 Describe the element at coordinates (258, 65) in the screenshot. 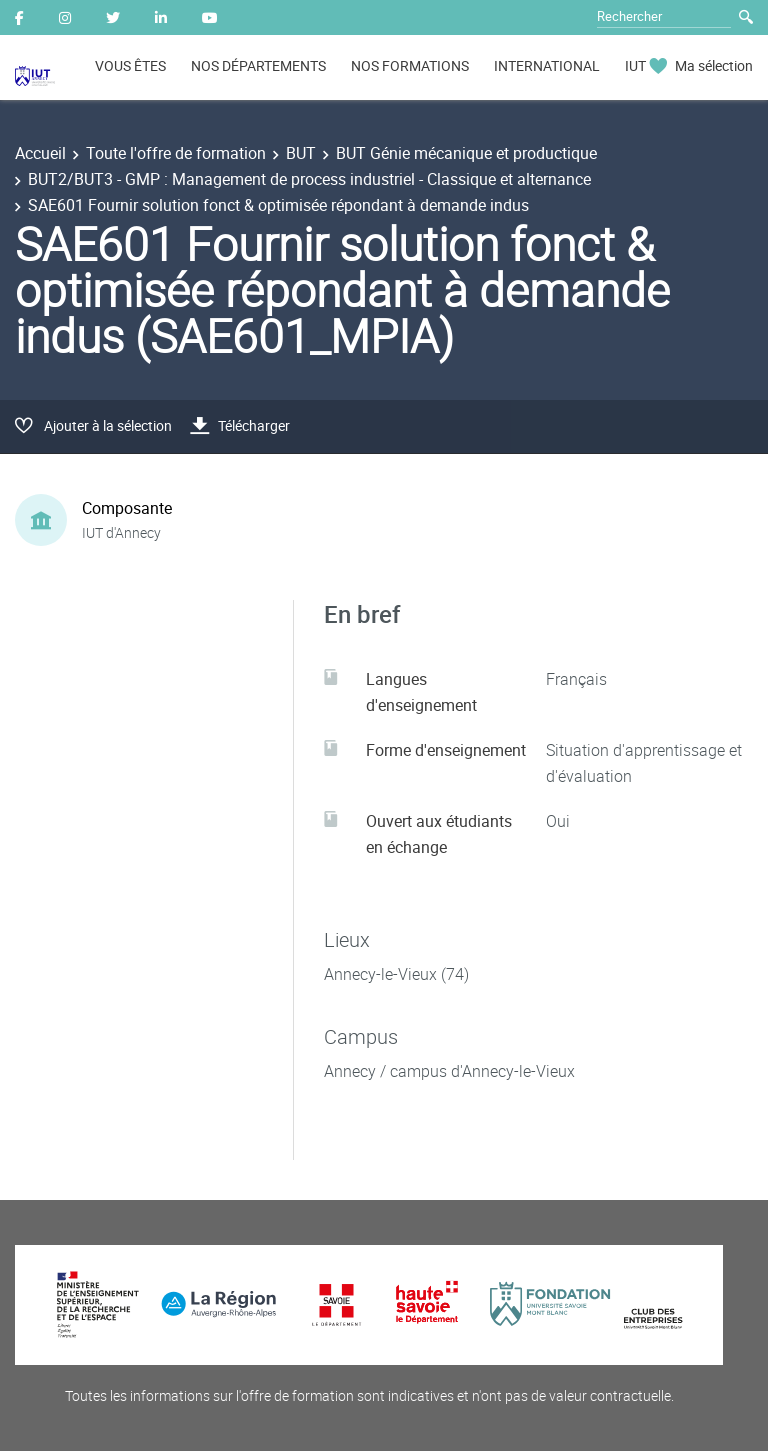

I see `NOS DÉPARTEMENTS` at that location.